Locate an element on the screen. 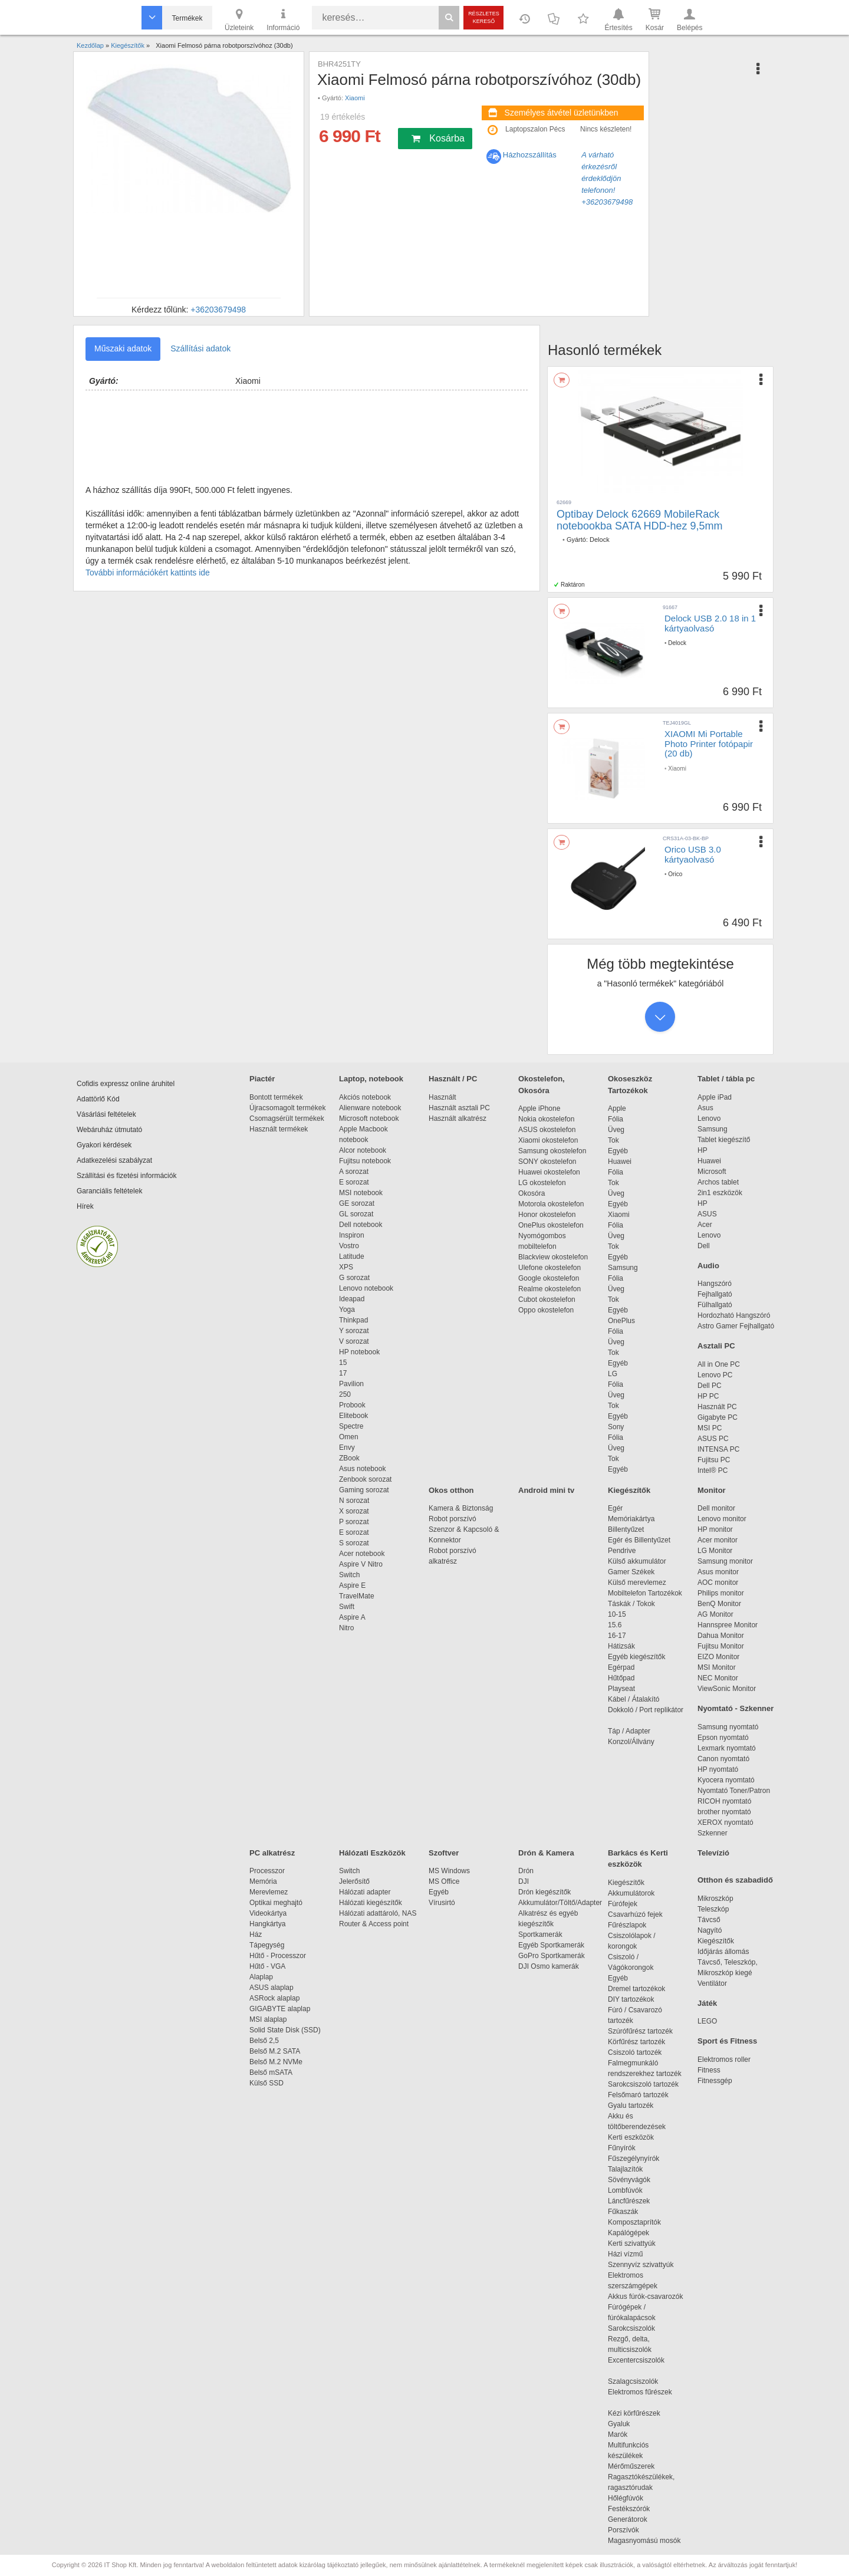 The width and height of the screenshot is (849, 2576). Használt termékek is located at coordinates (278, 1129).